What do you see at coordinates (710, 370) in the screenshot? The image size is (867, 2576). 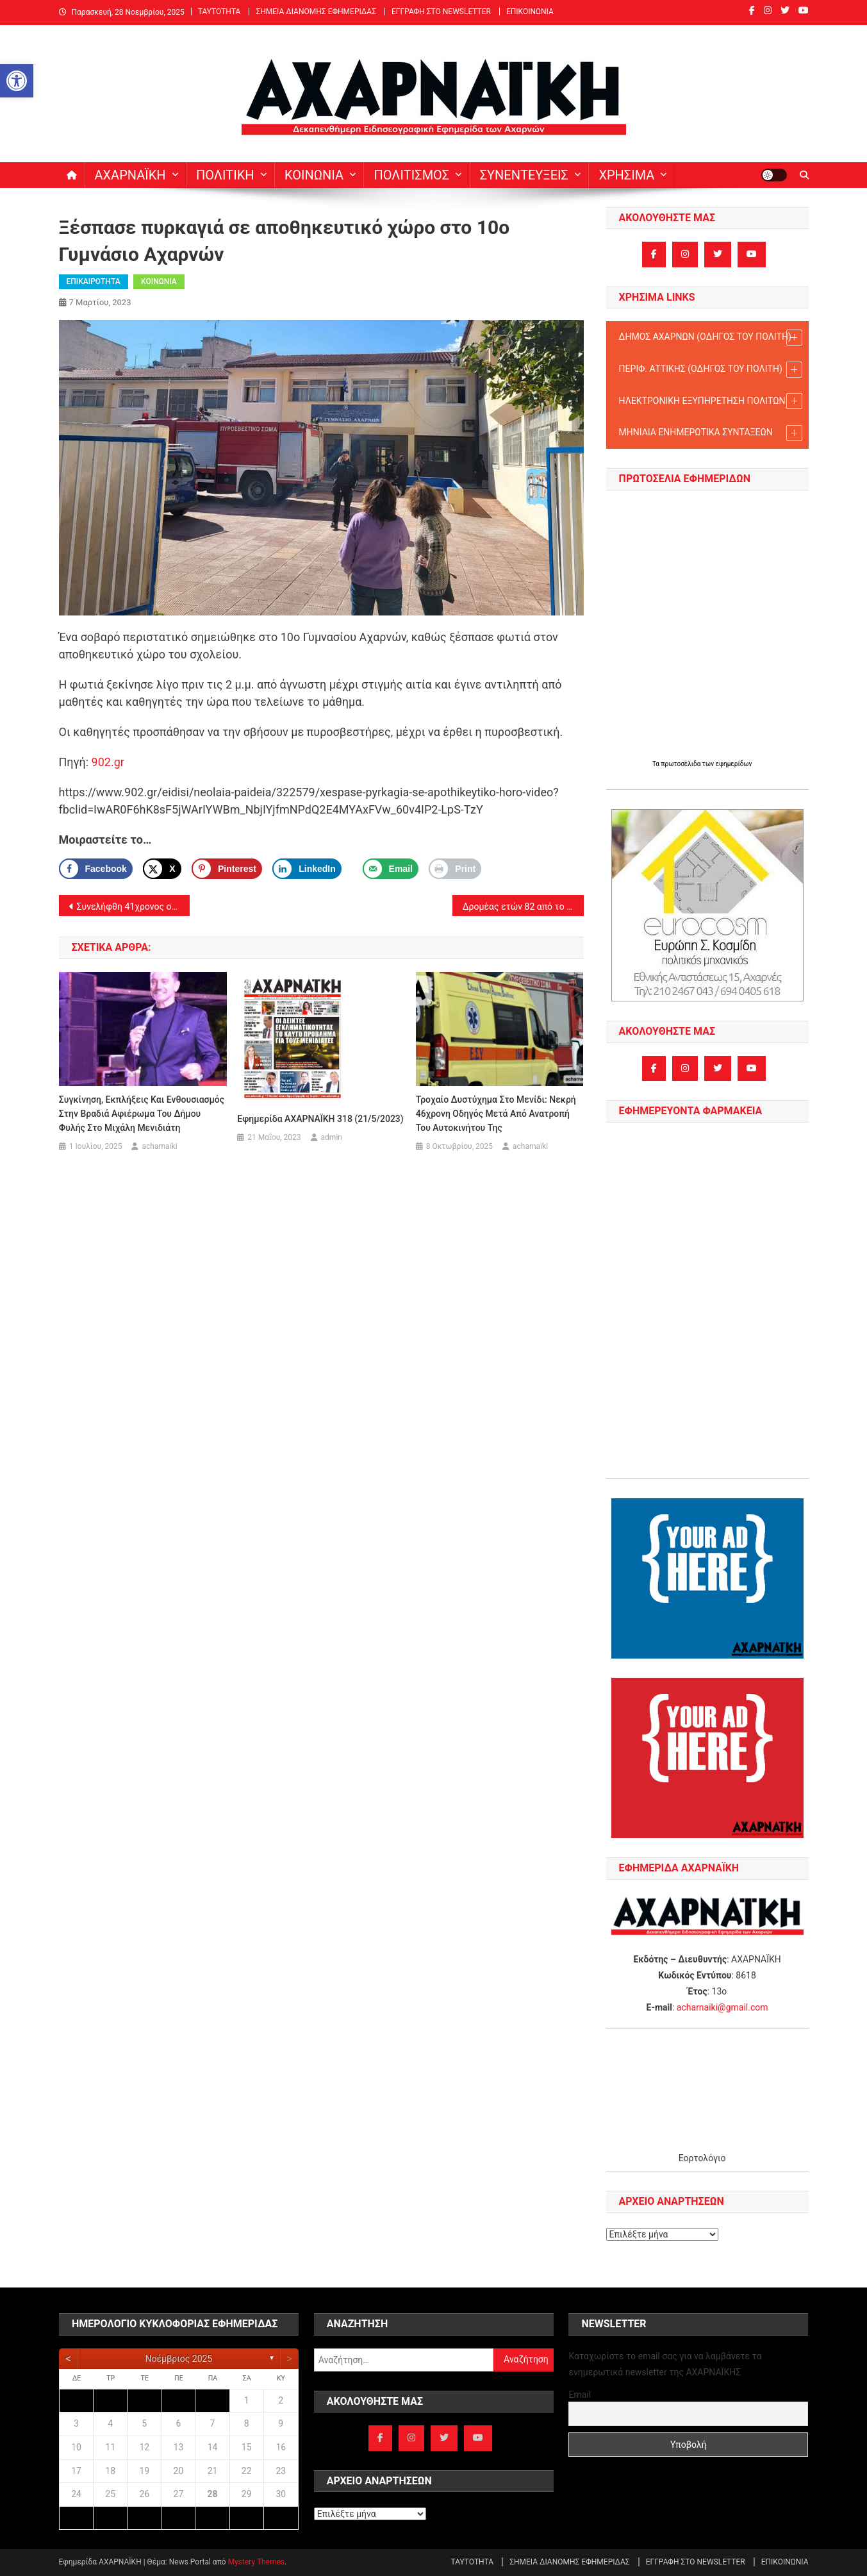 I see `ΠΕΡΙΦ. ΑΤΤΙΚΗΣ (ΟΔΗΓΟΣ TOY ΠΟΛΙΤΗ) [link]` at bounding box center [710, 370].